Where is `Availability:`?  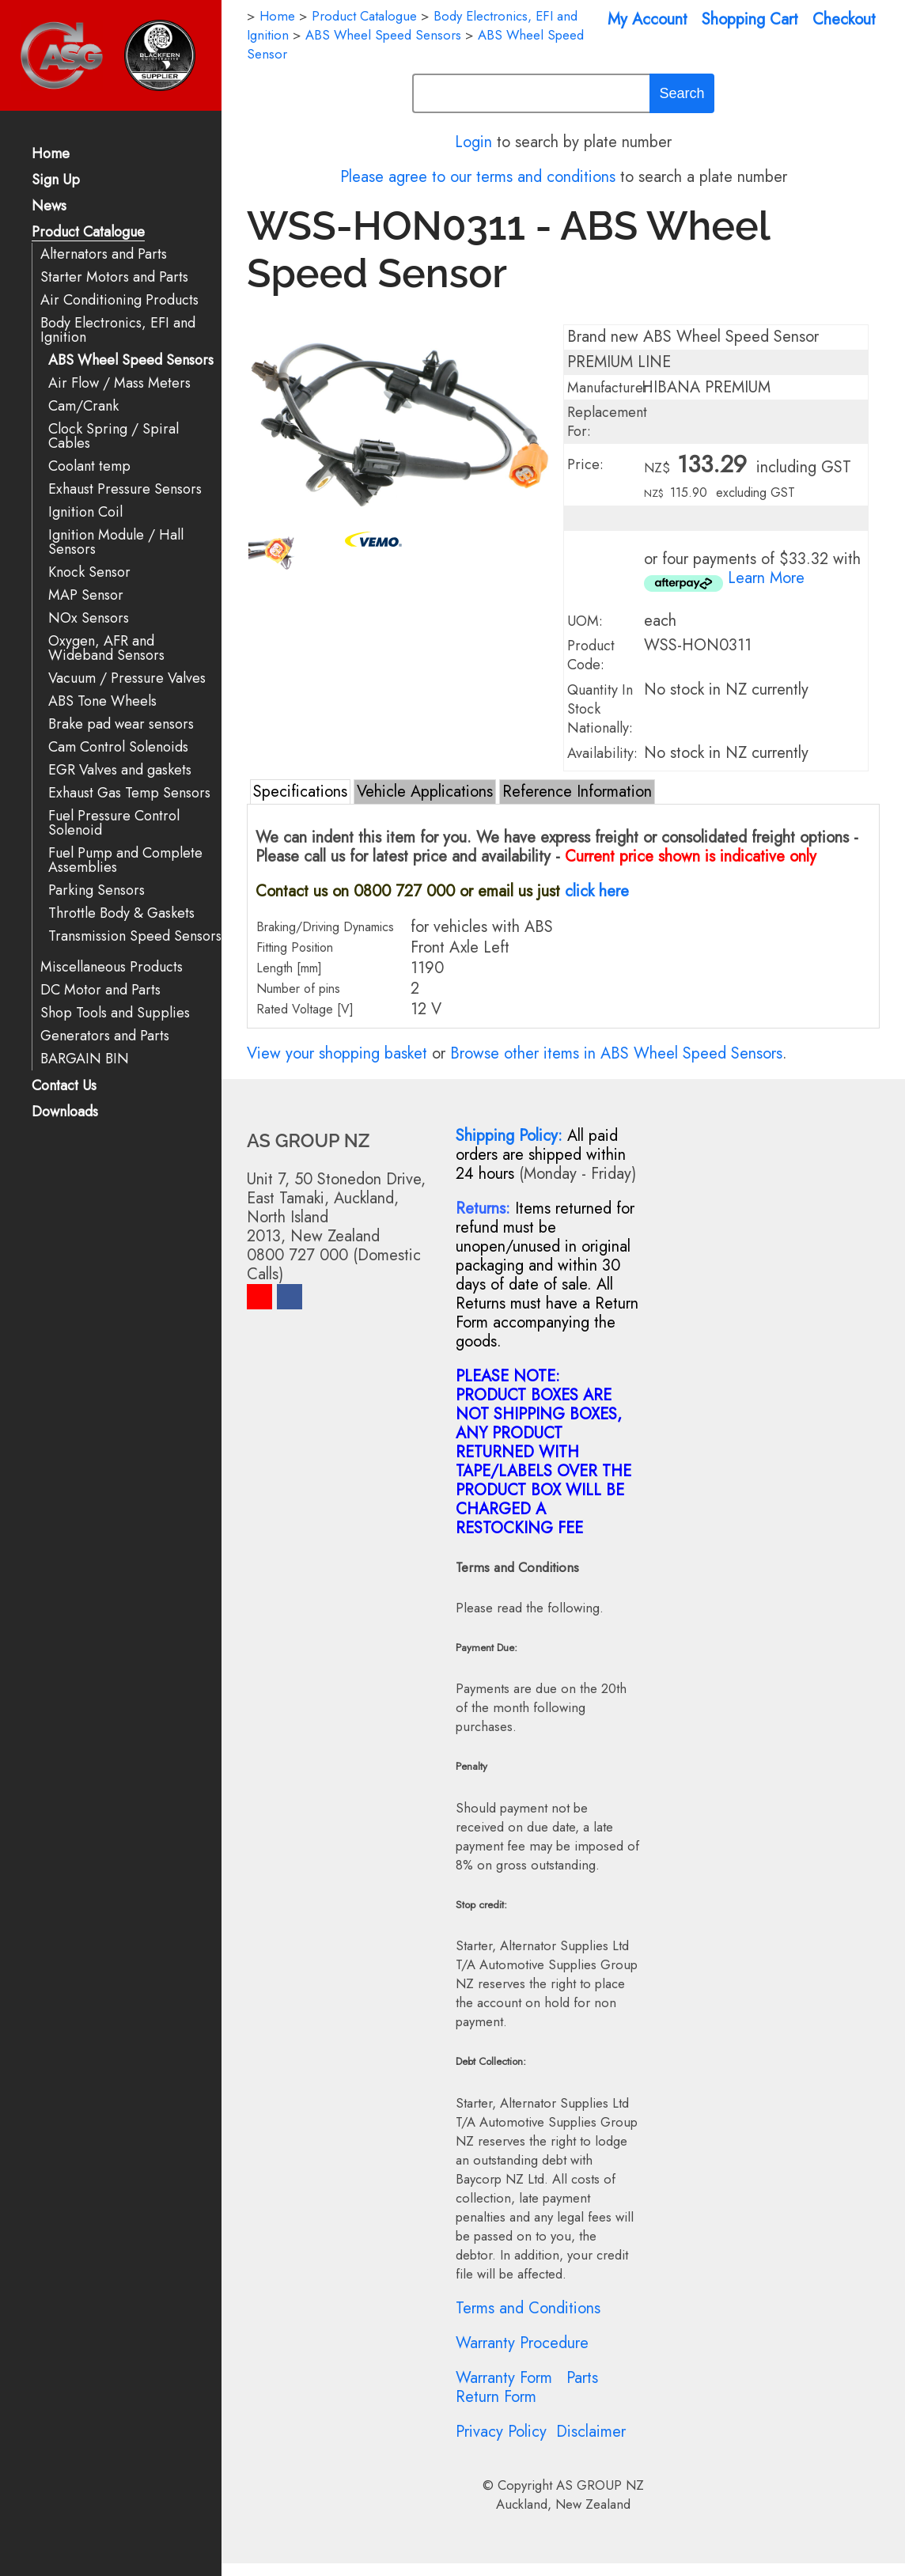
Availability: is located at coordinates (602, 753).